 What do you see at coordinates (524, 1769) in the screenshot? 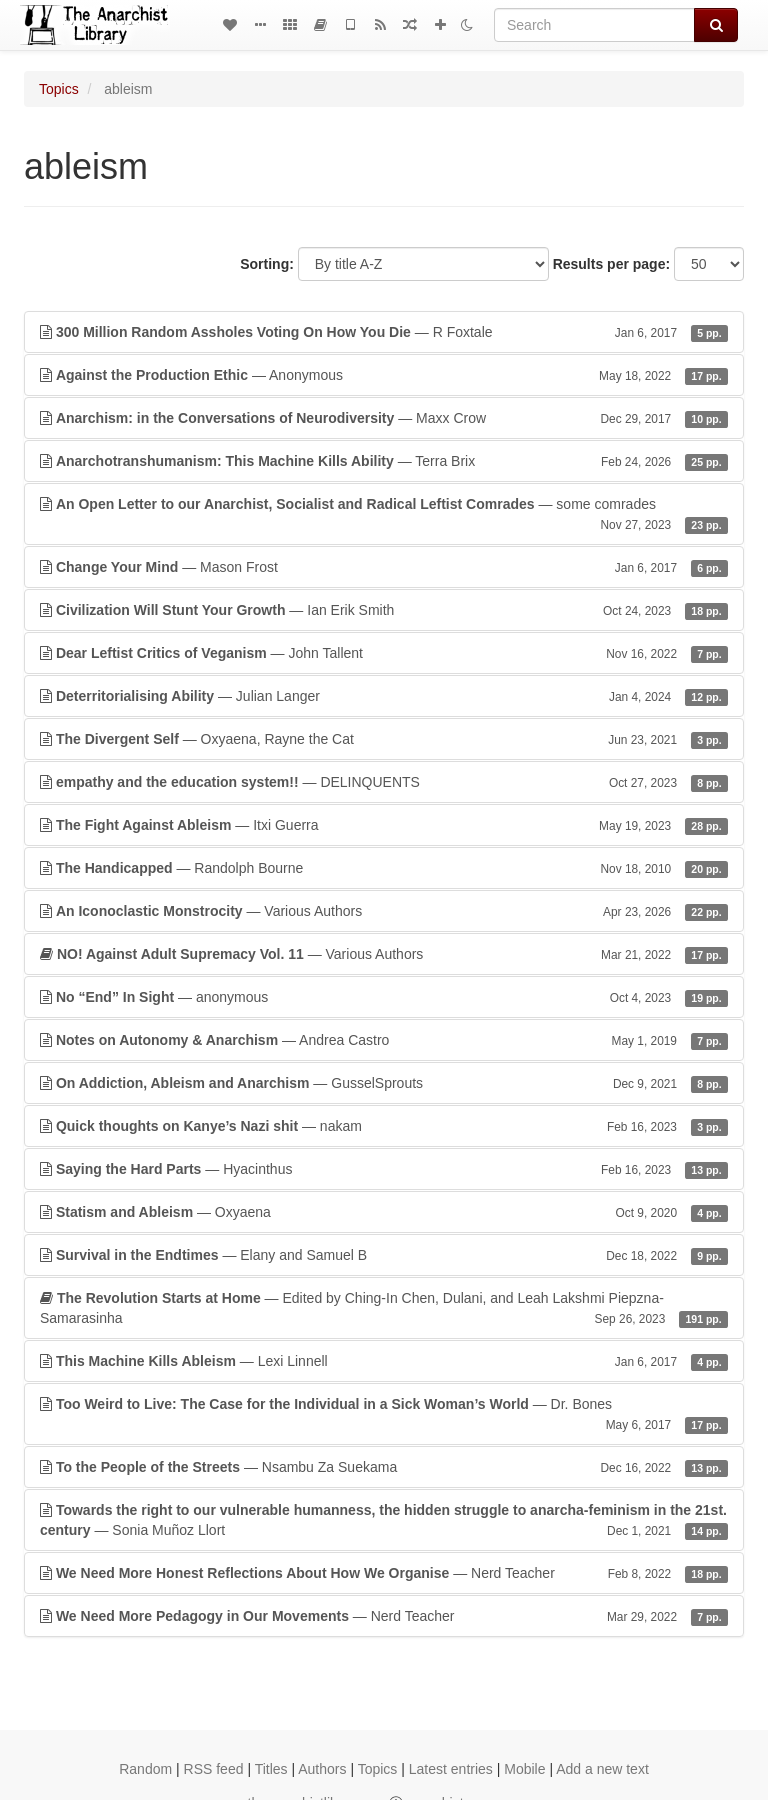
I see `Mobile` at bounding box center [524, 1769].